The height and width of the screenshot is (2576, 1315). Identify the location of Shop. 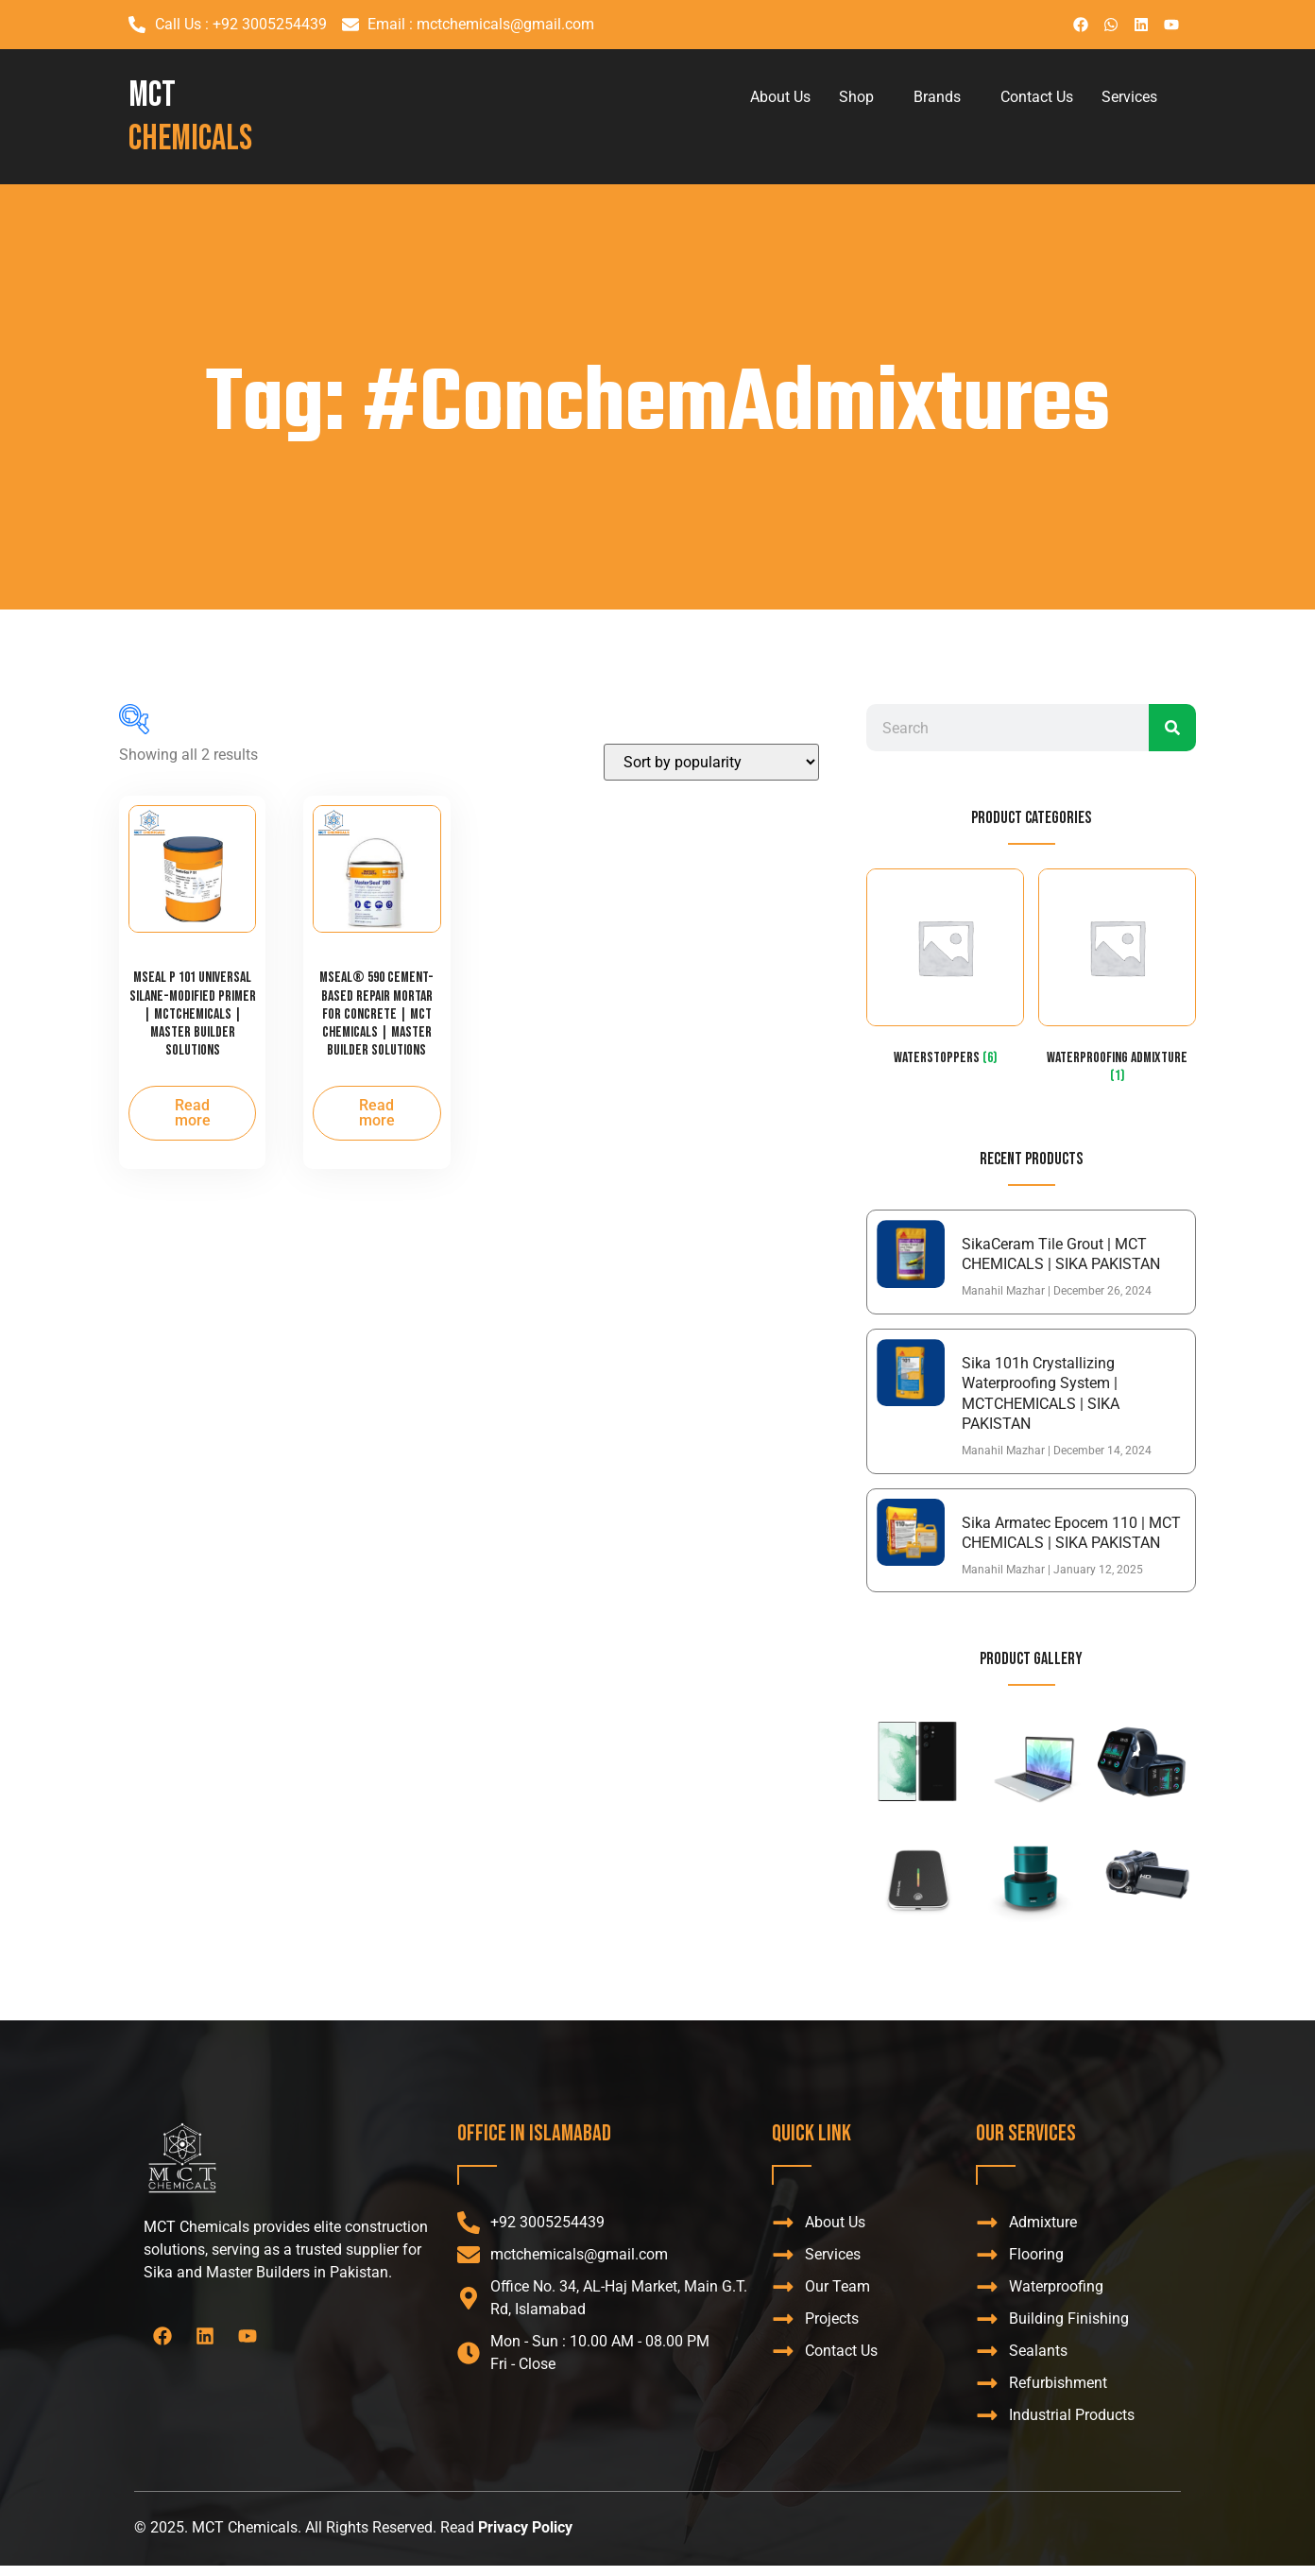
(856, 97).